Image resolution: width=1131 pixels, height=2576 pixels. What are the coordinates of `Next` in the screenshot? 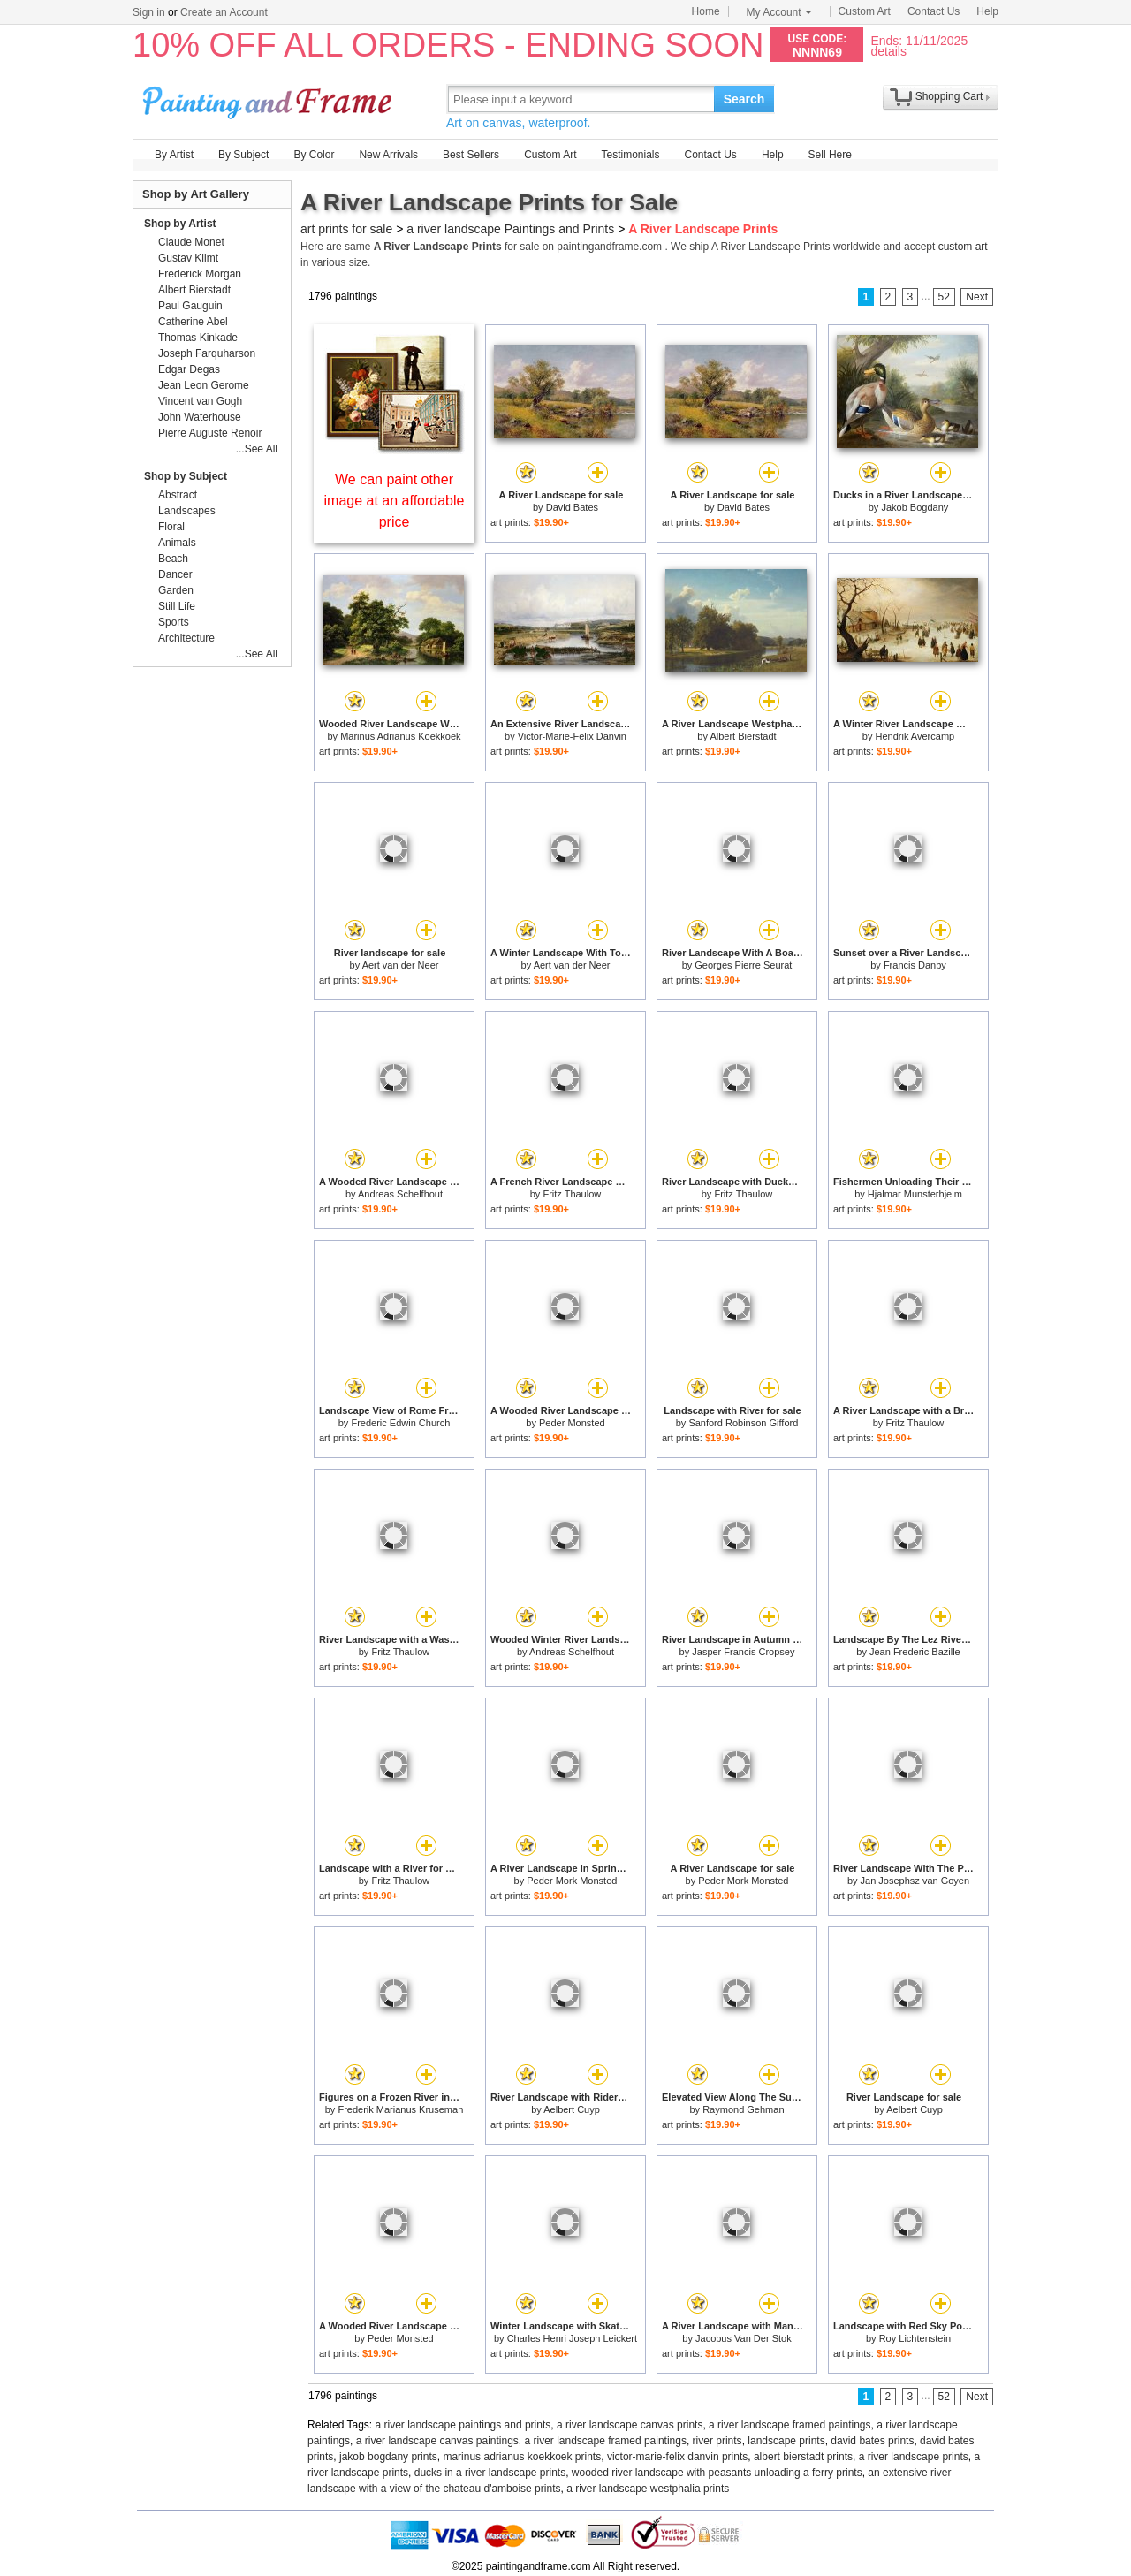 It's located at (977, 297).